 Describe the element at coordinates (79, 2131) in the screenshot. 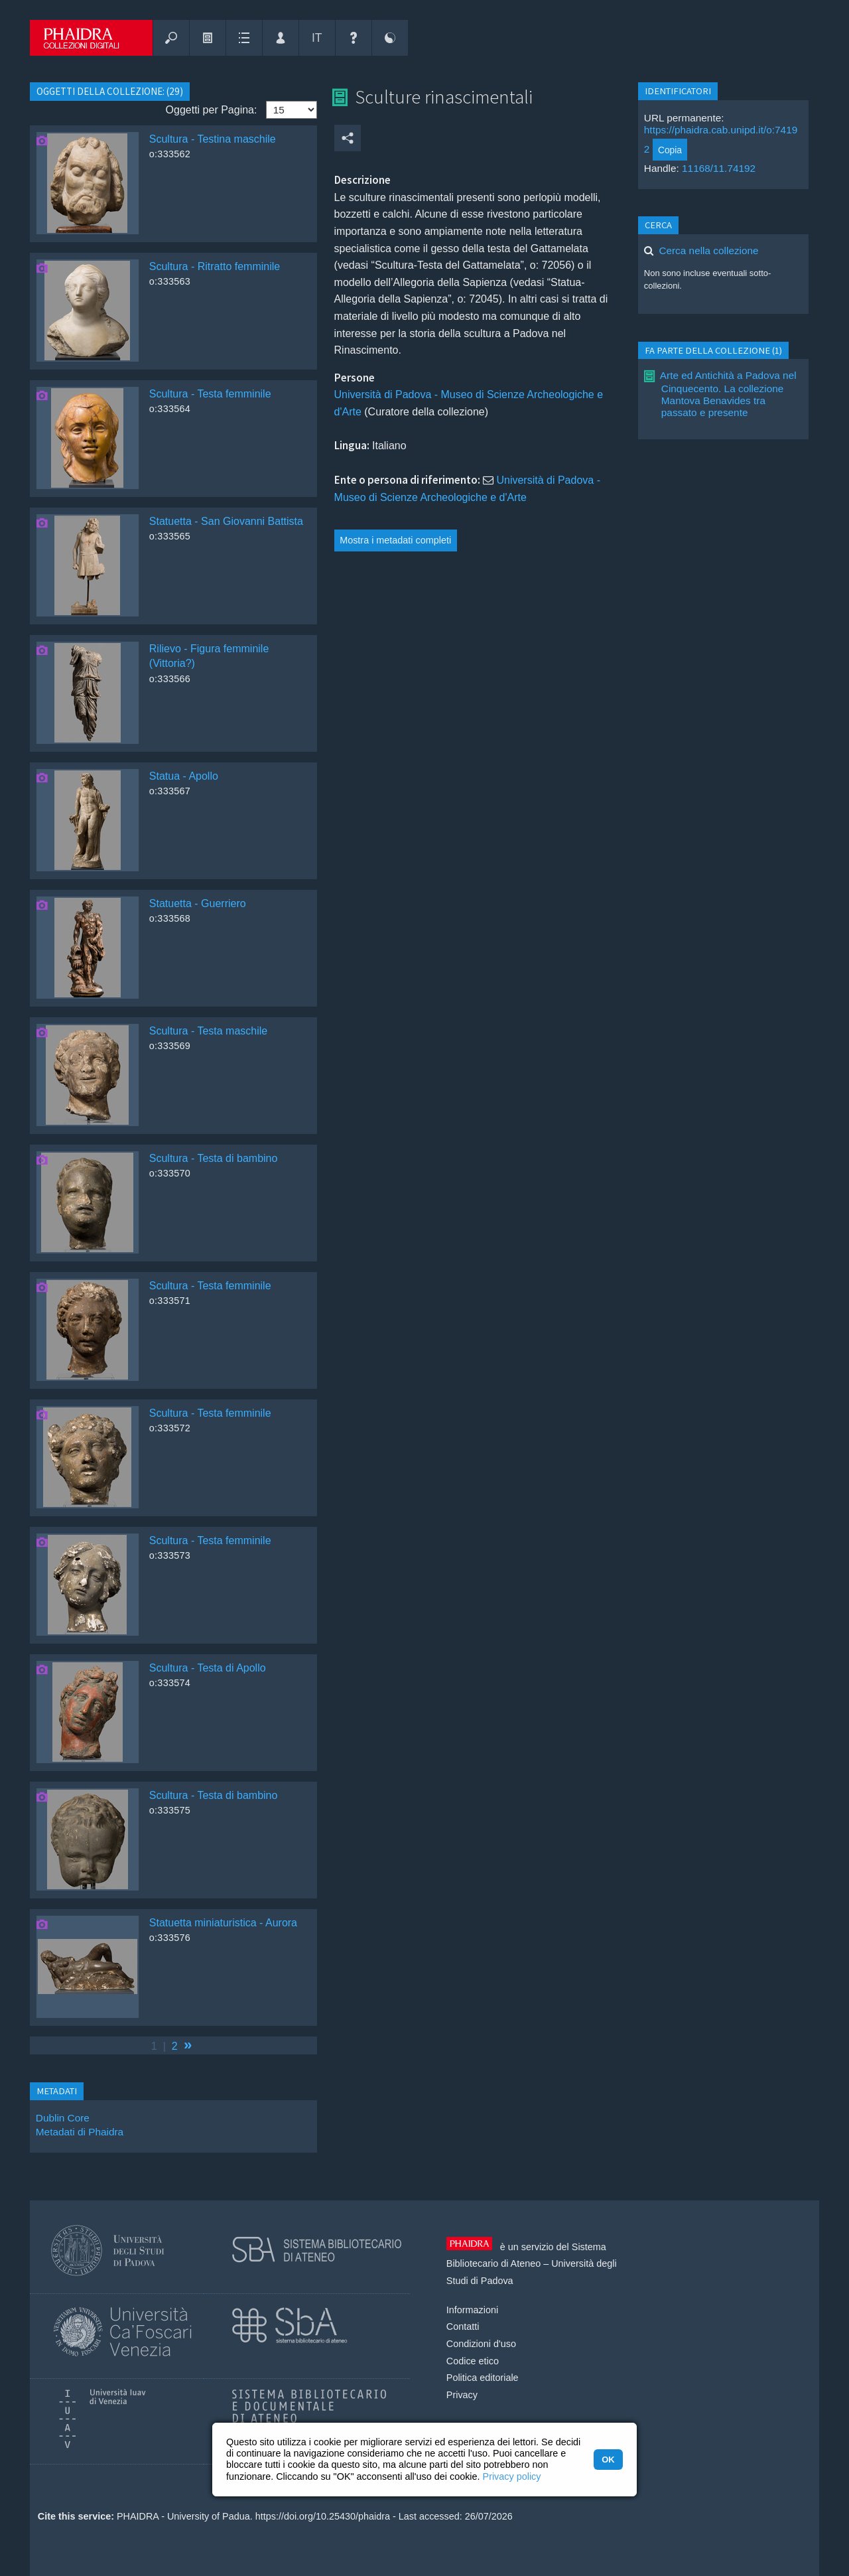

I see `Metadati di Phaidra` at that location.